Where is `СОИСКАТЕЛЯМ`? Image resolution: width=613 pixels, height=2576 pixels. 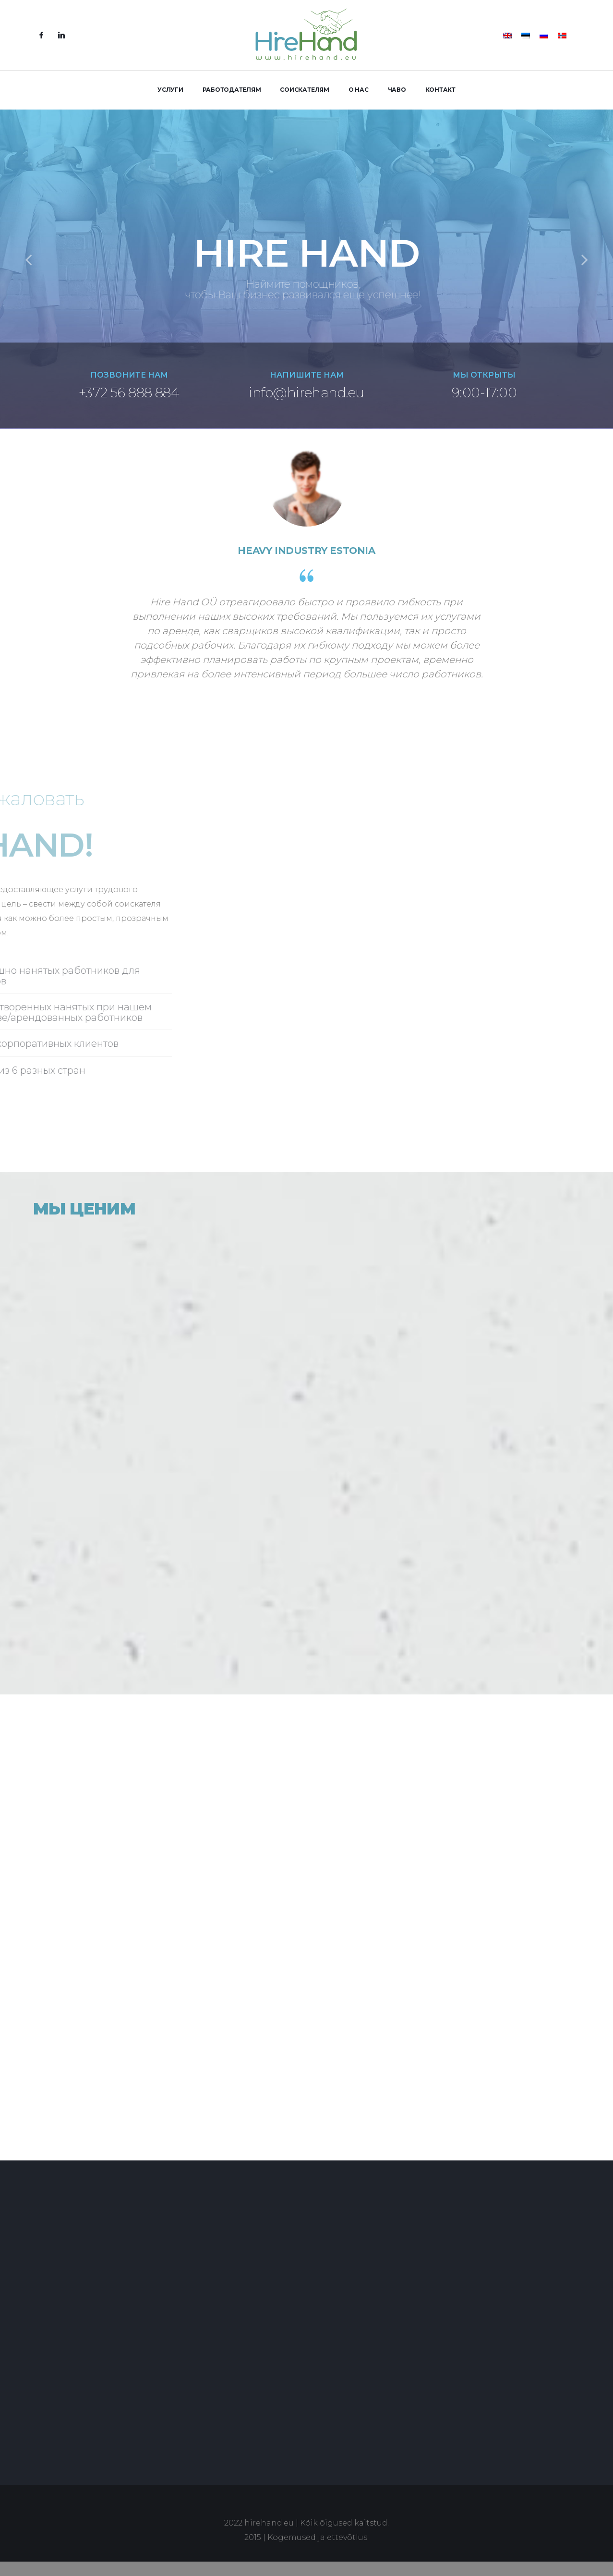
СОИСКАТЕЛЯМ is located at coordinates (304, 89).